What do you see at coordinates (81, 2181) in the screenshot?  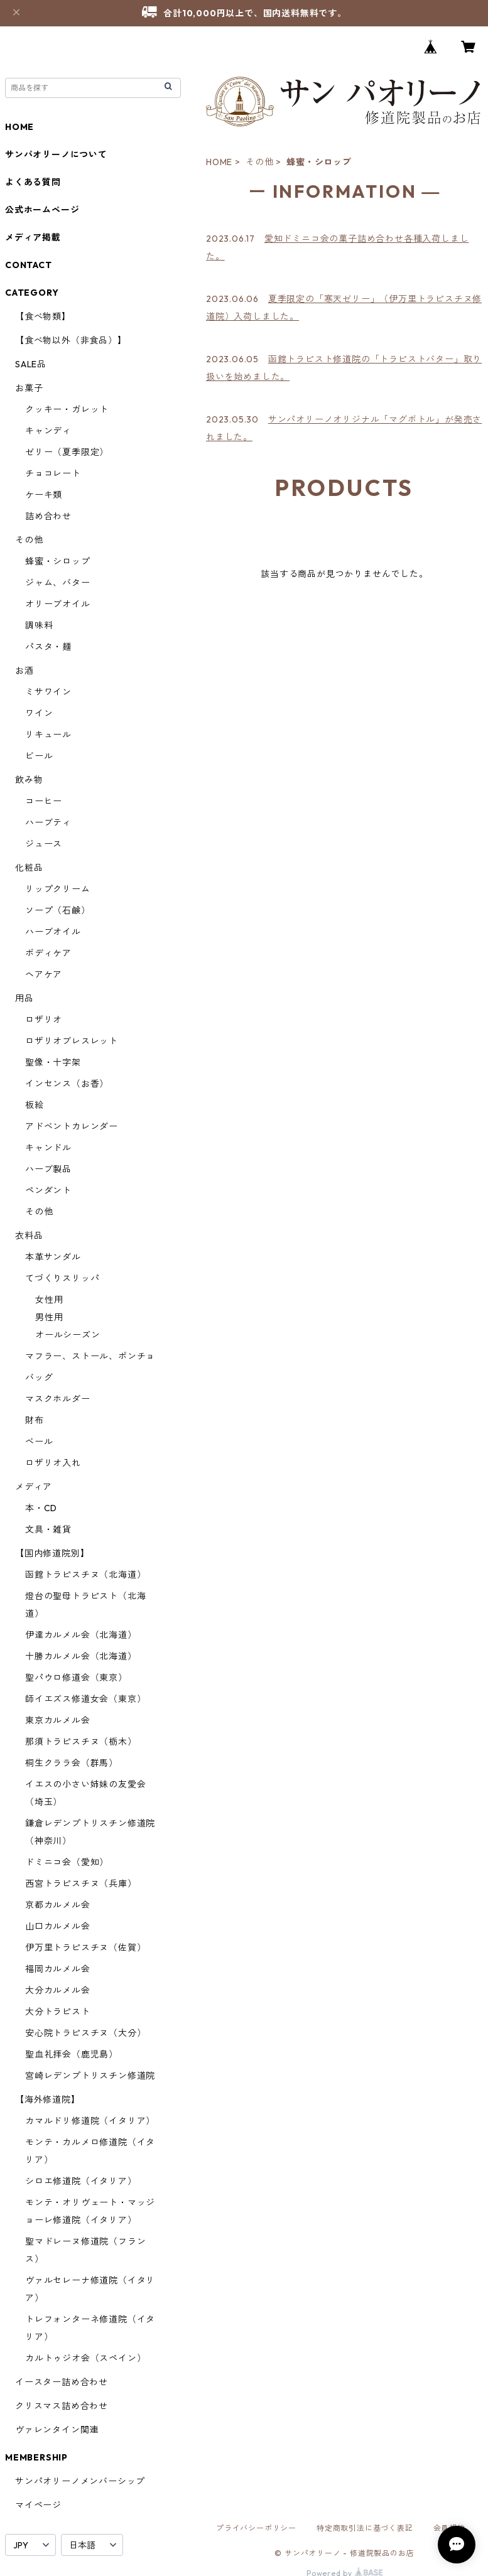 I see `シロエ修道院（イタリア）` at bounding box center [81, 2181].